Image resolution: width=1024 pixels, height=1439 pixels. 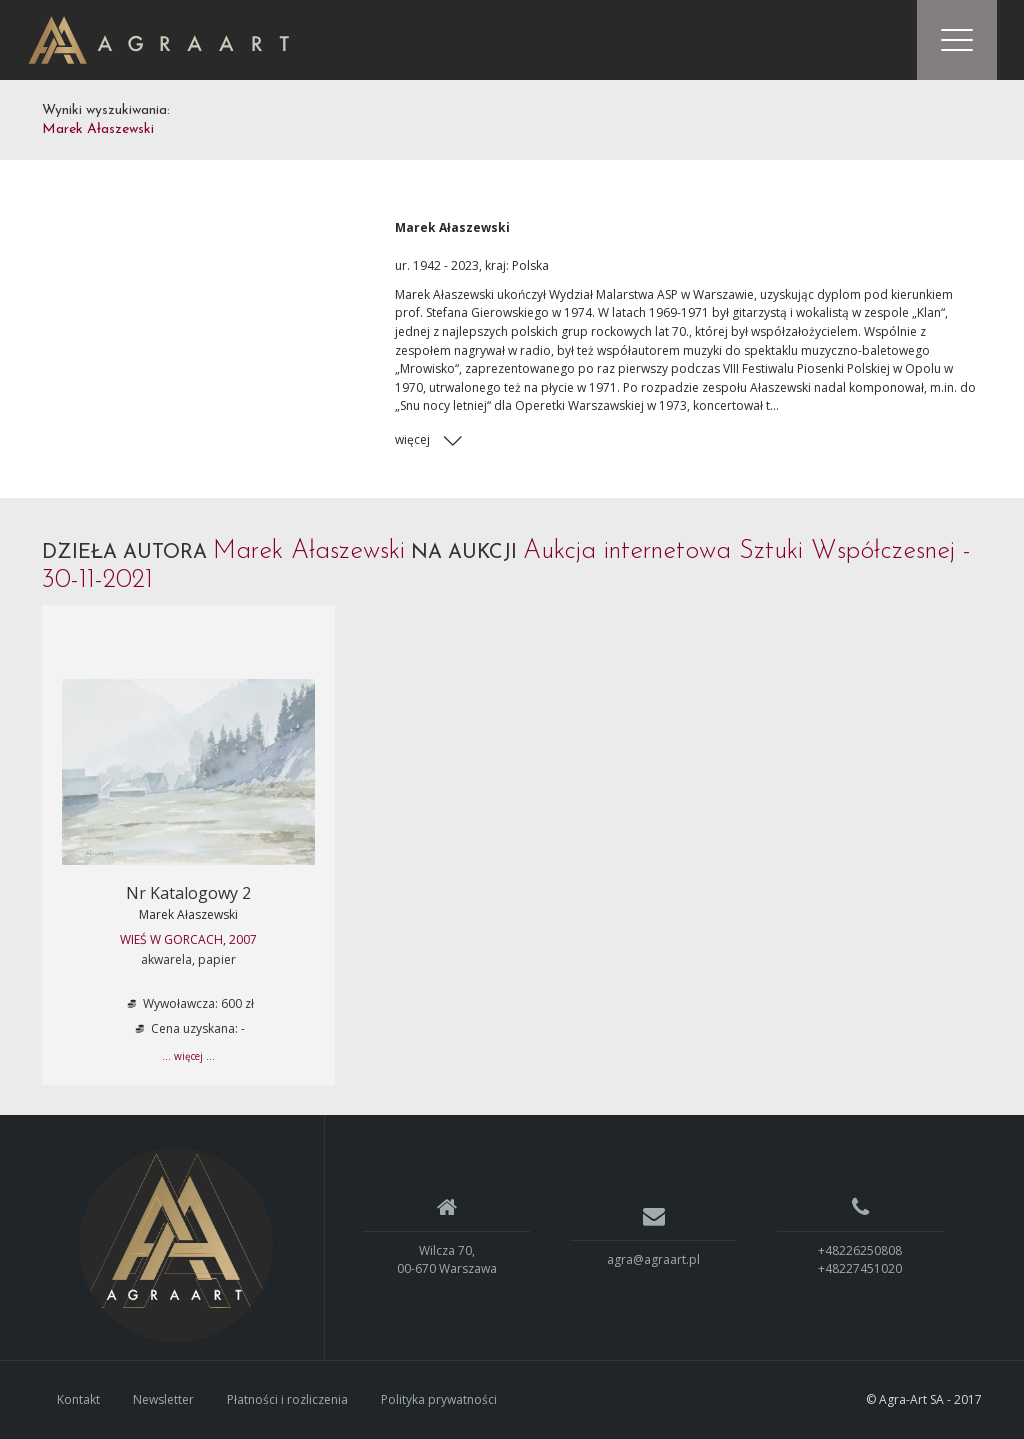 I want to click on Płatności i rozliczenia, so click(x=287, y=1399).